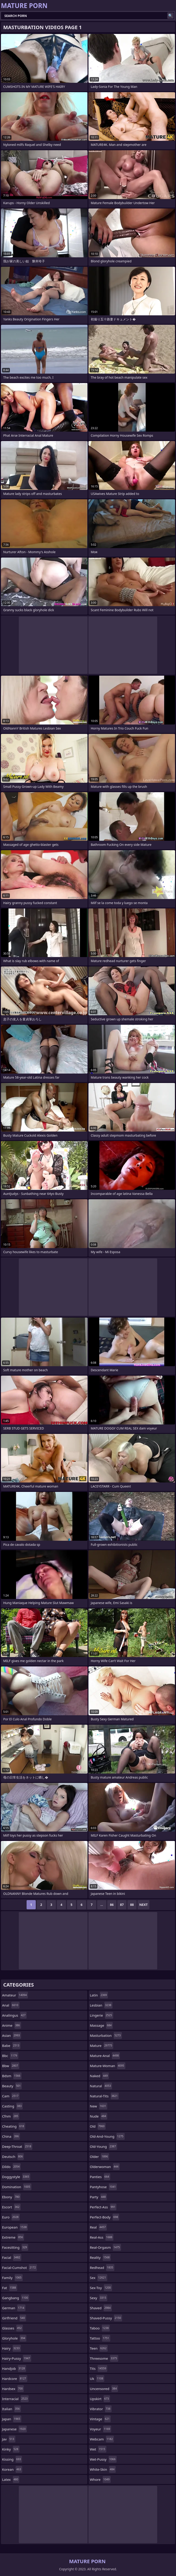 This screenshot has width=176, height=2576. Describe the element at coordinates (98, 2277) in the screenshot. I see `sex` at that location.